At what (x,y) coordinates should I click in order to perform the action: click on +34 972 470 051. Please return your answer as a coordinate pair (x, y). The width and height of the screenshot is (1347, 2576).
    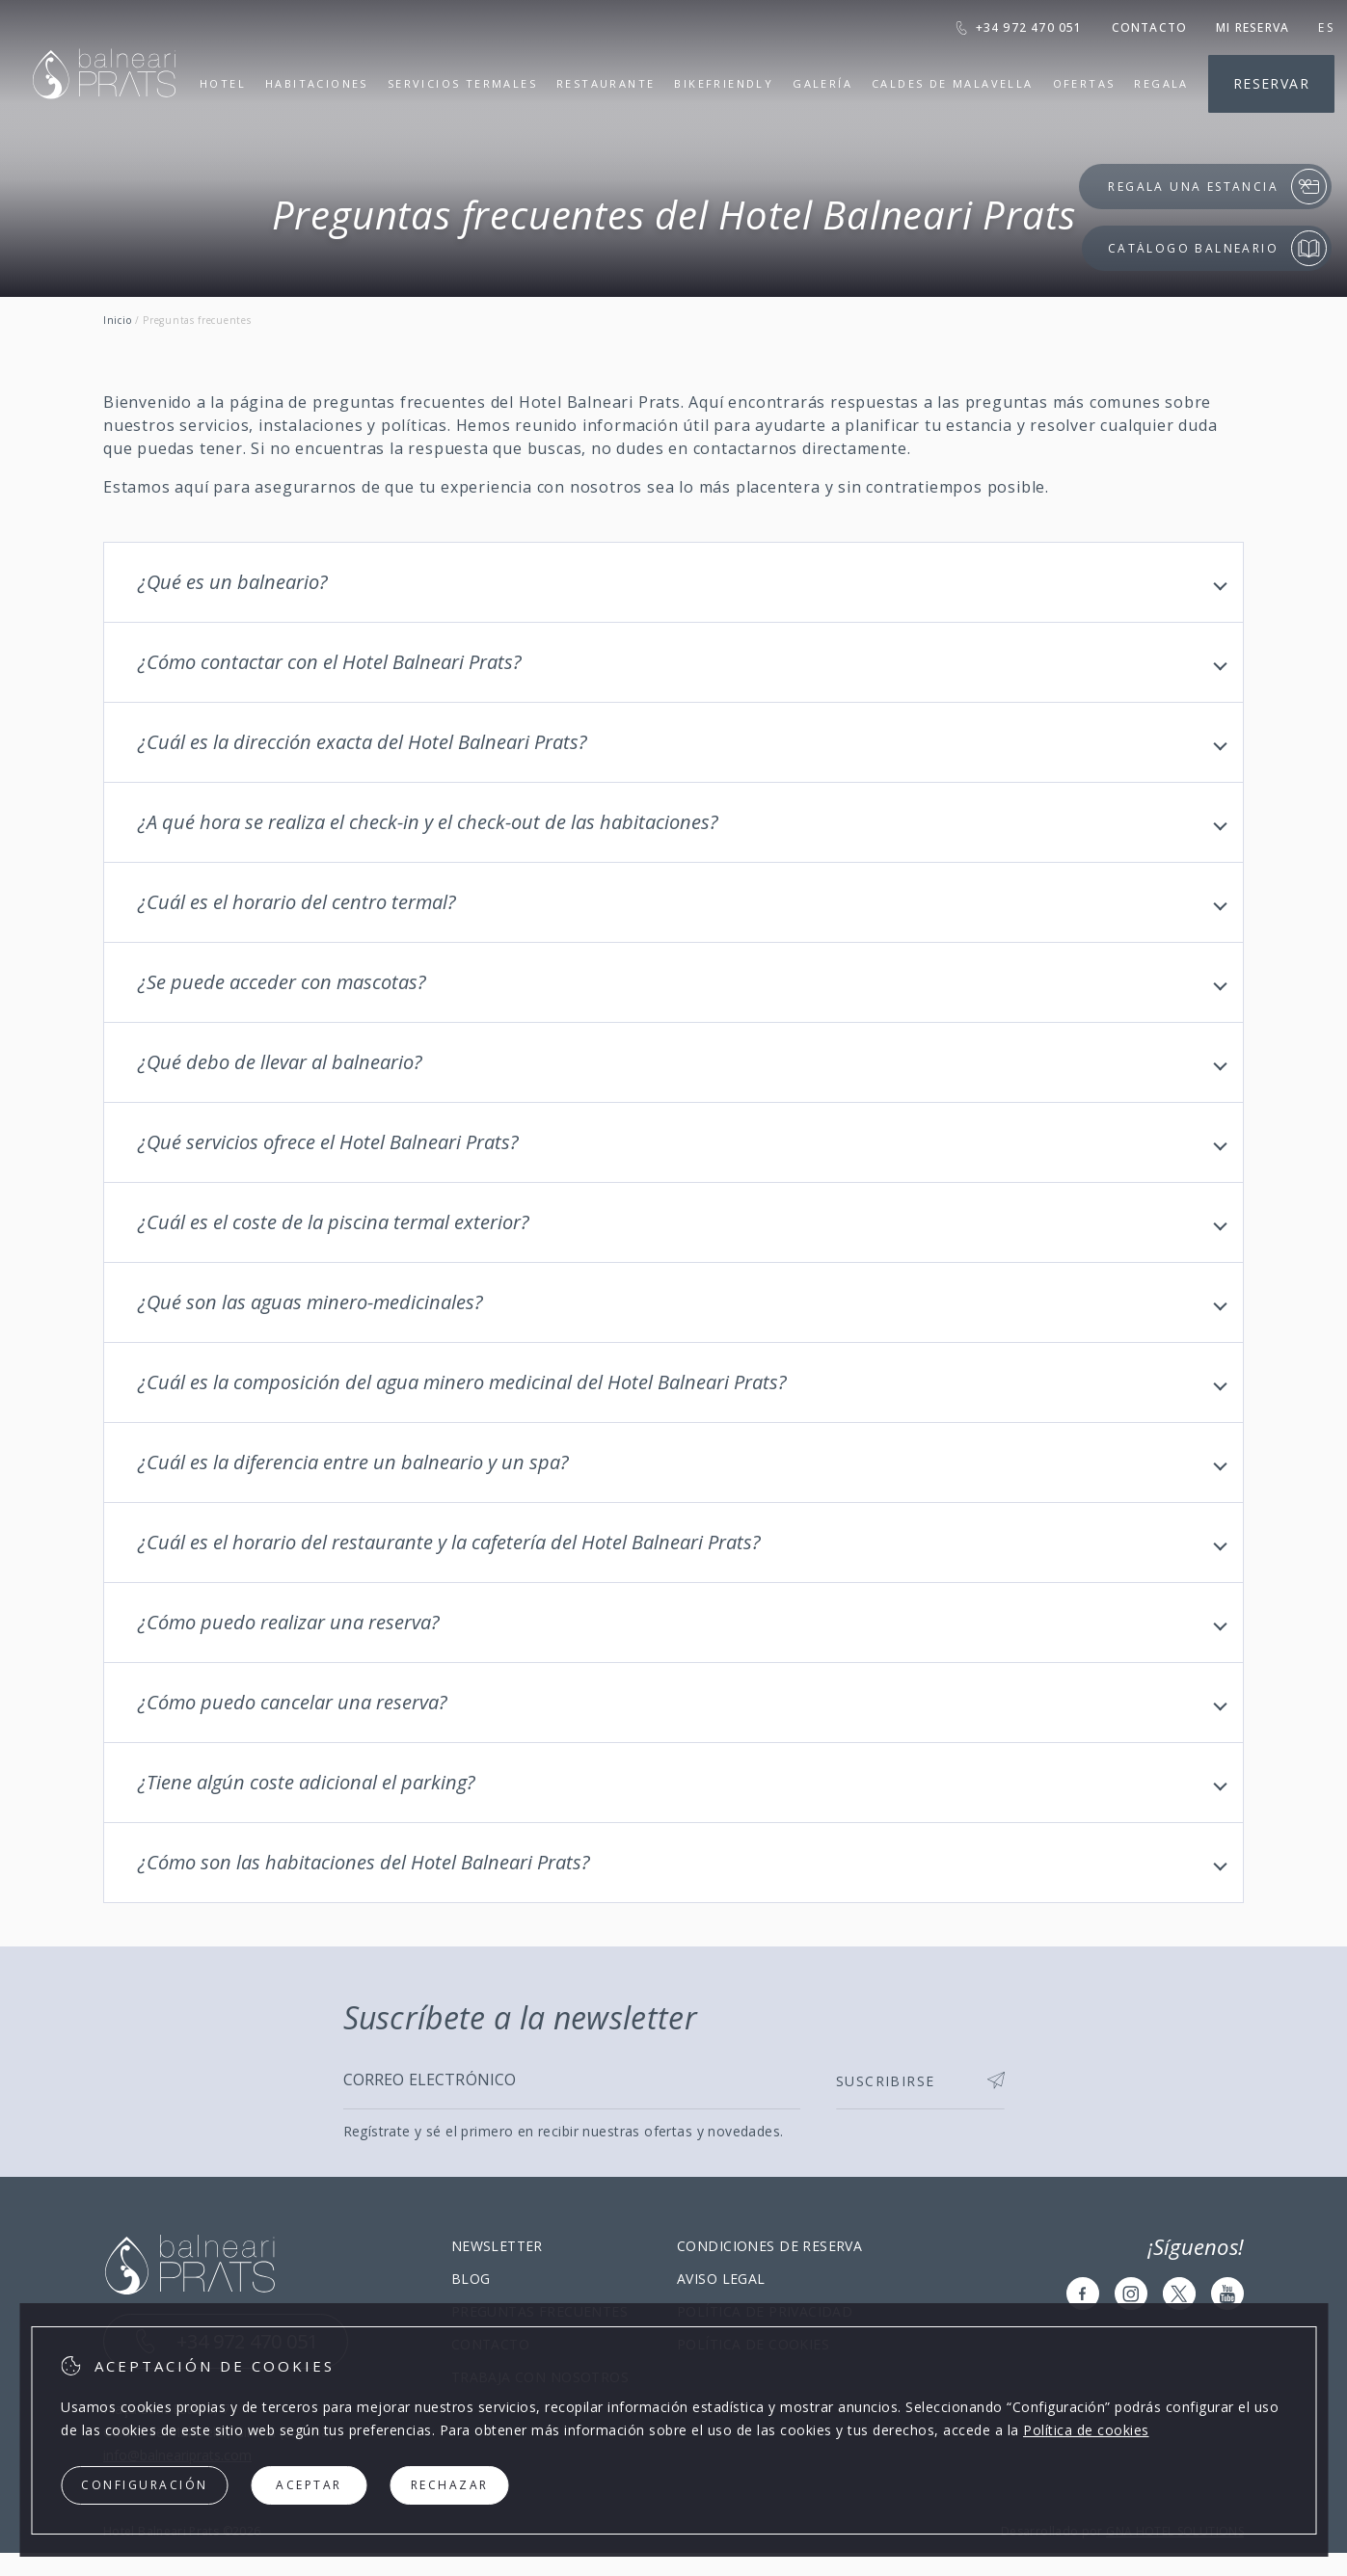
    Looking at the image, I should click on (1019, 27).